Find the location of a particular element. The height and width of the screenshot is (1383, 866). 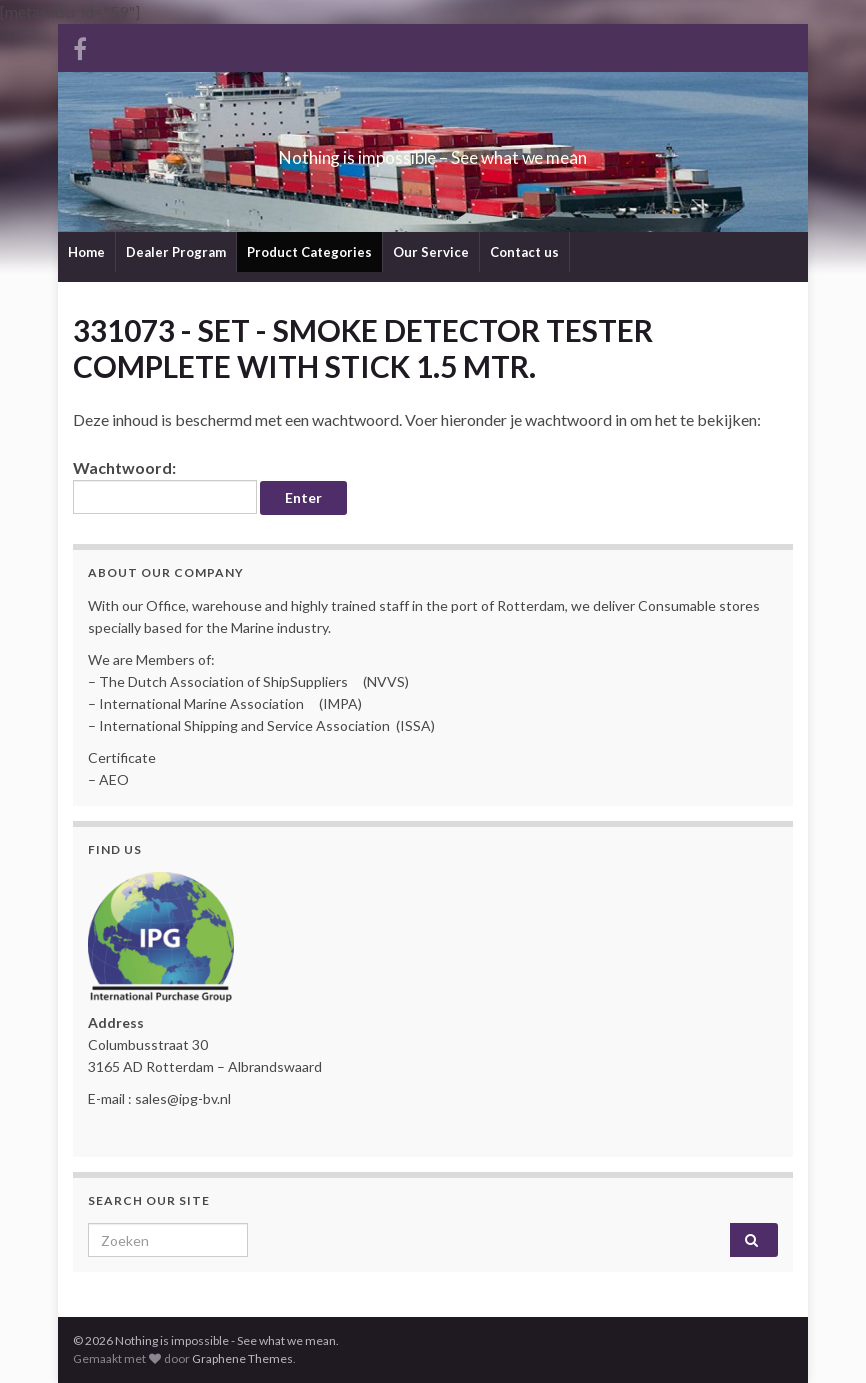

Contact us is located at coordinates (524, 252).